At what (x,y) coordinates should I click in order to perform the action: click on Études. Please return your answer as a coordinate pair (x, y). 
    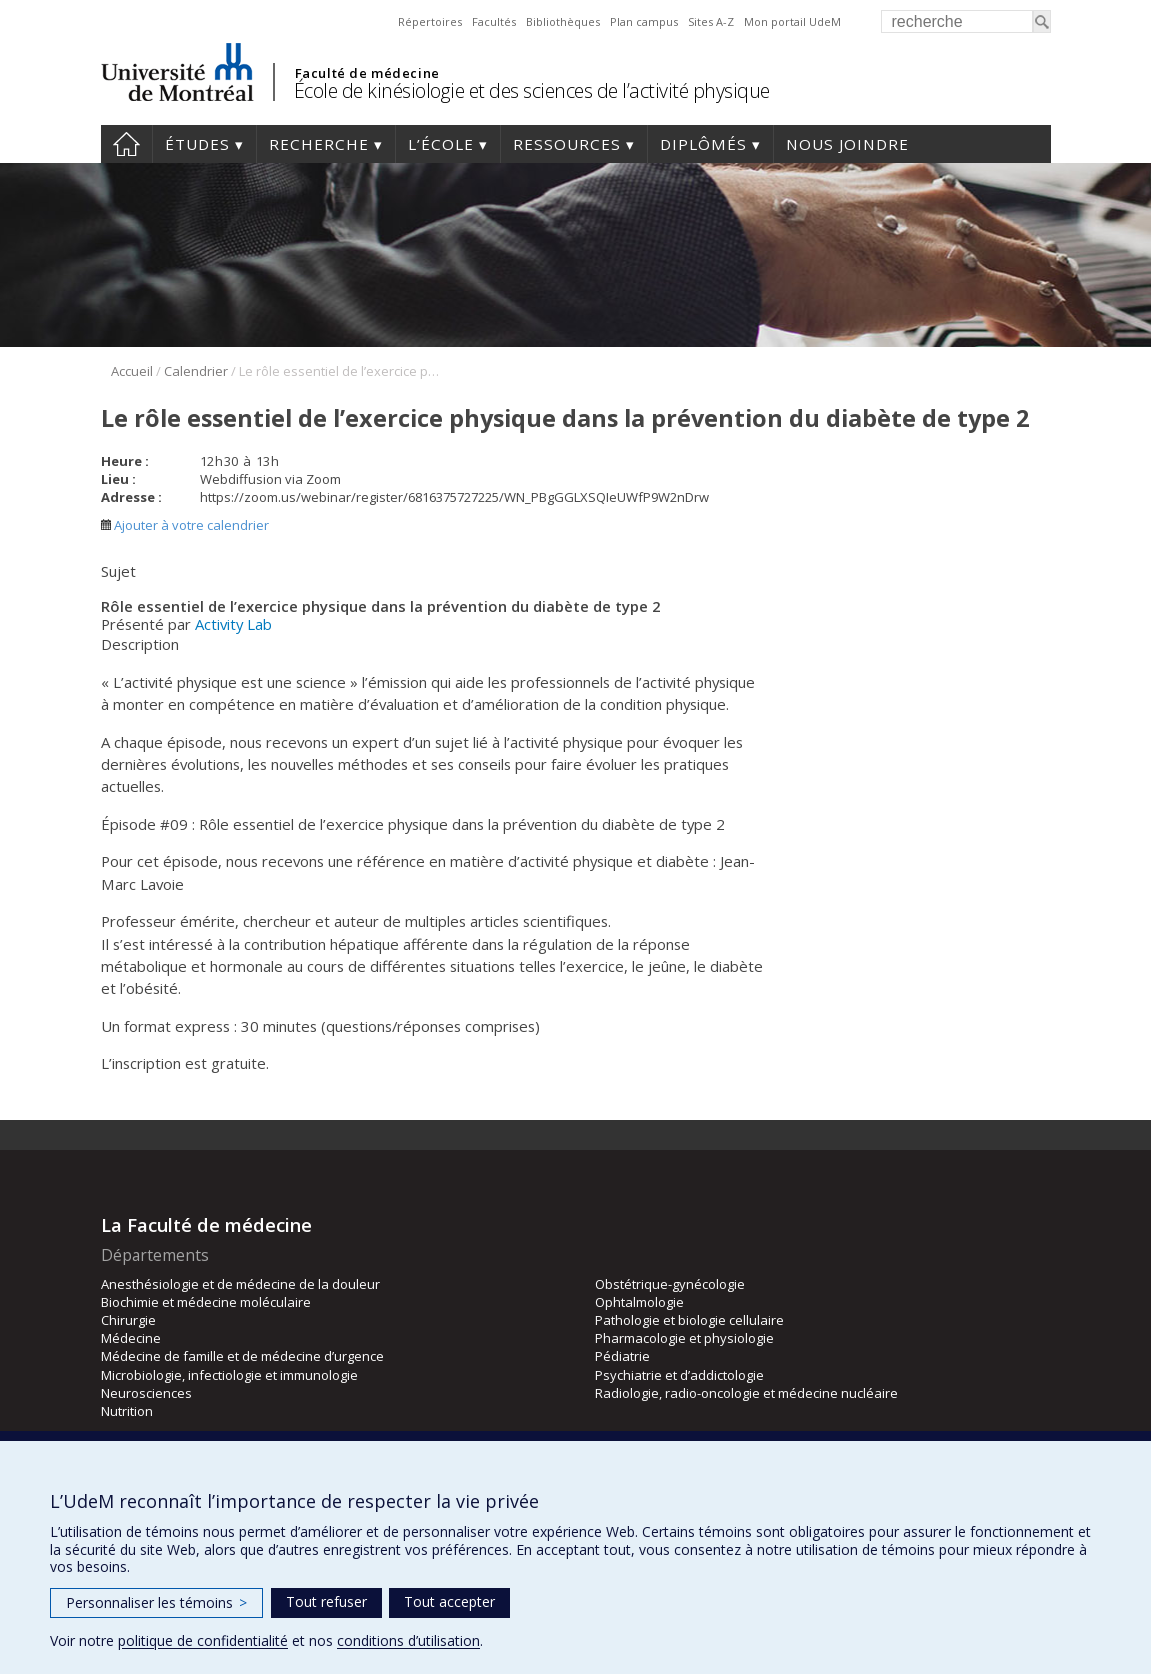
    Looking at the image, I should click on (197, 144).